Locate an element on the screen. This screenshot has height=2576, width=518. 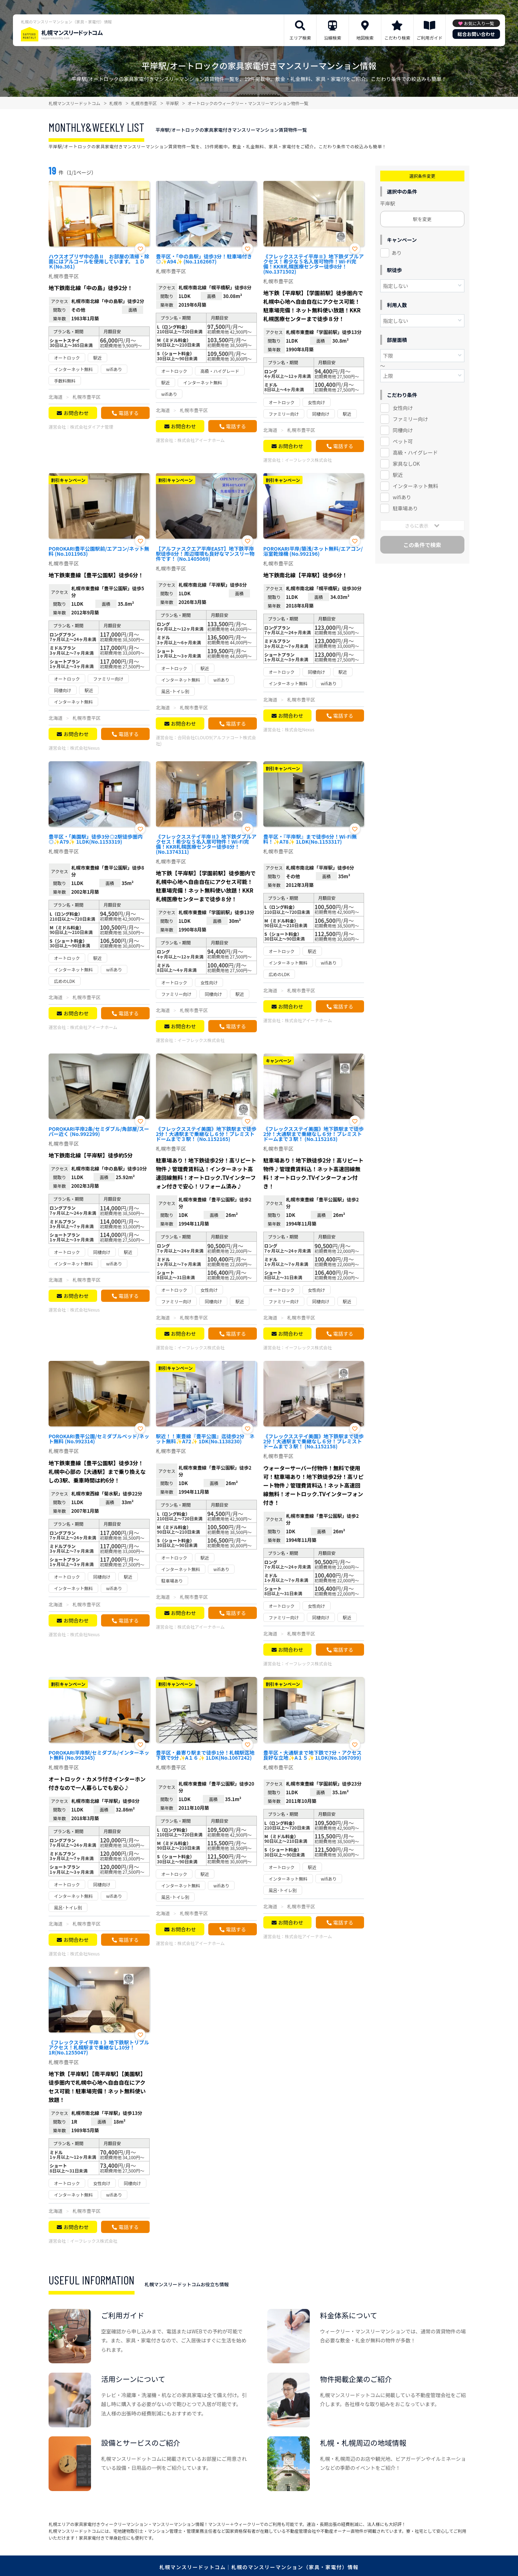
こだわり検索 is located at coordinates (397, 38).